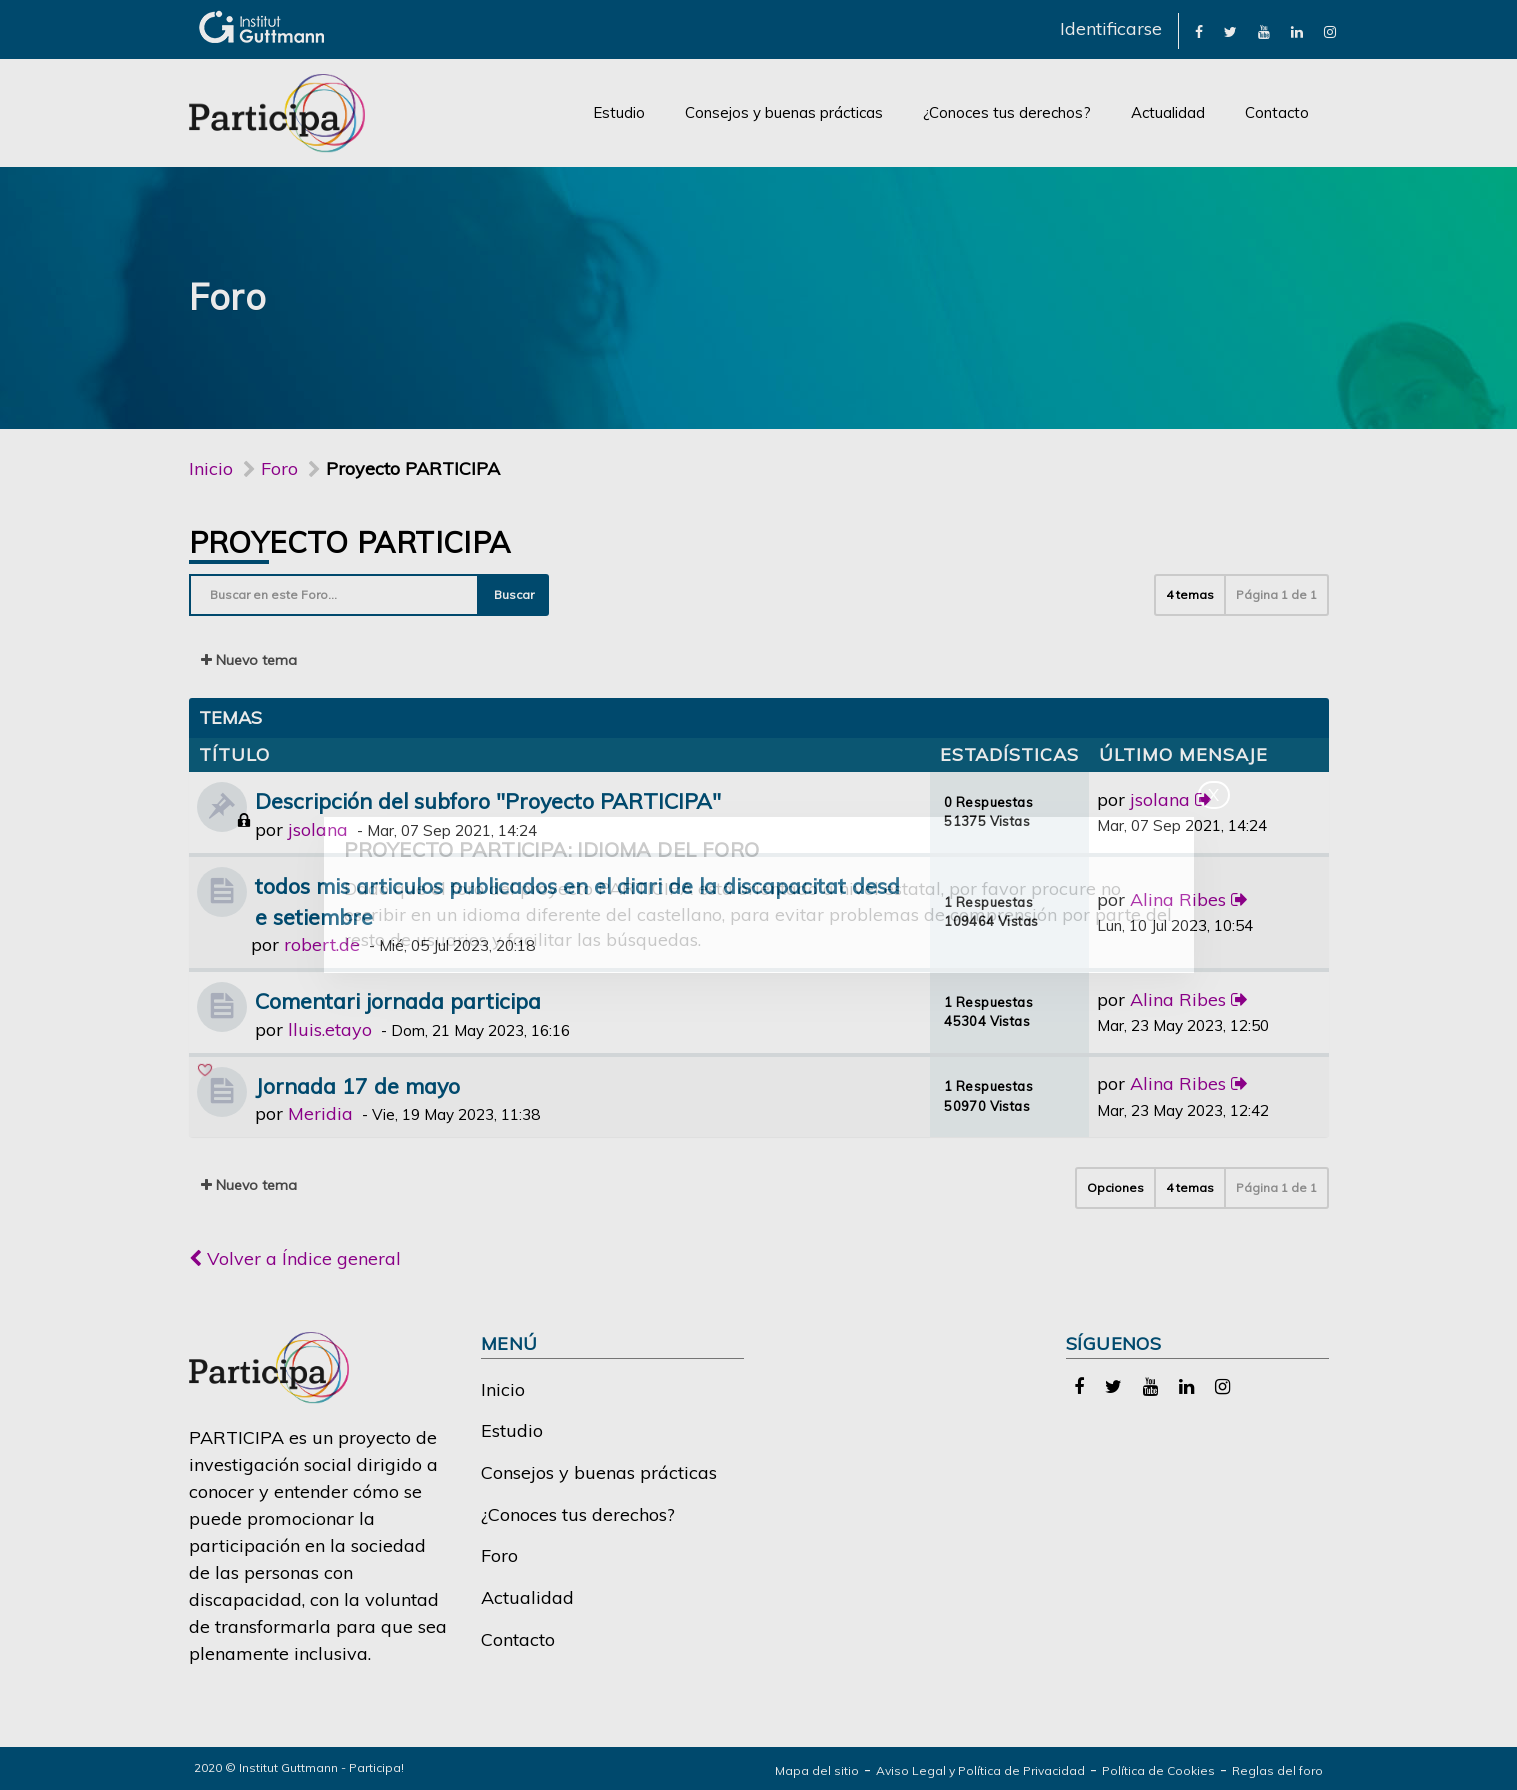  I want to click on Reglas del foro [link], so click(1277, 1770).